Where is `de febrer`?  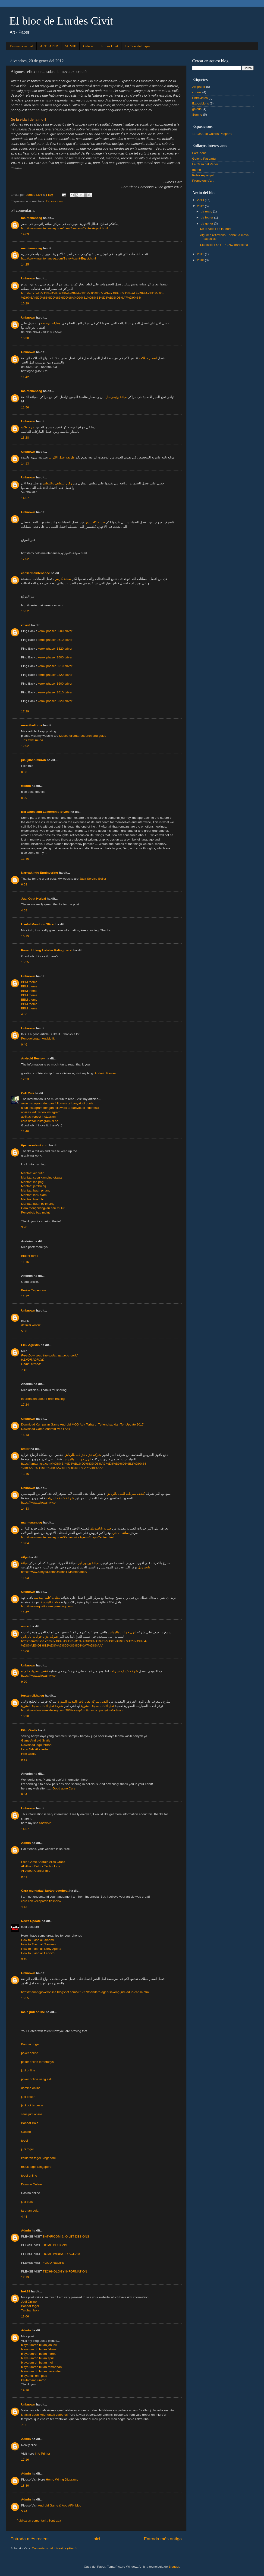
de febrer is located at coordinates (207, 217).